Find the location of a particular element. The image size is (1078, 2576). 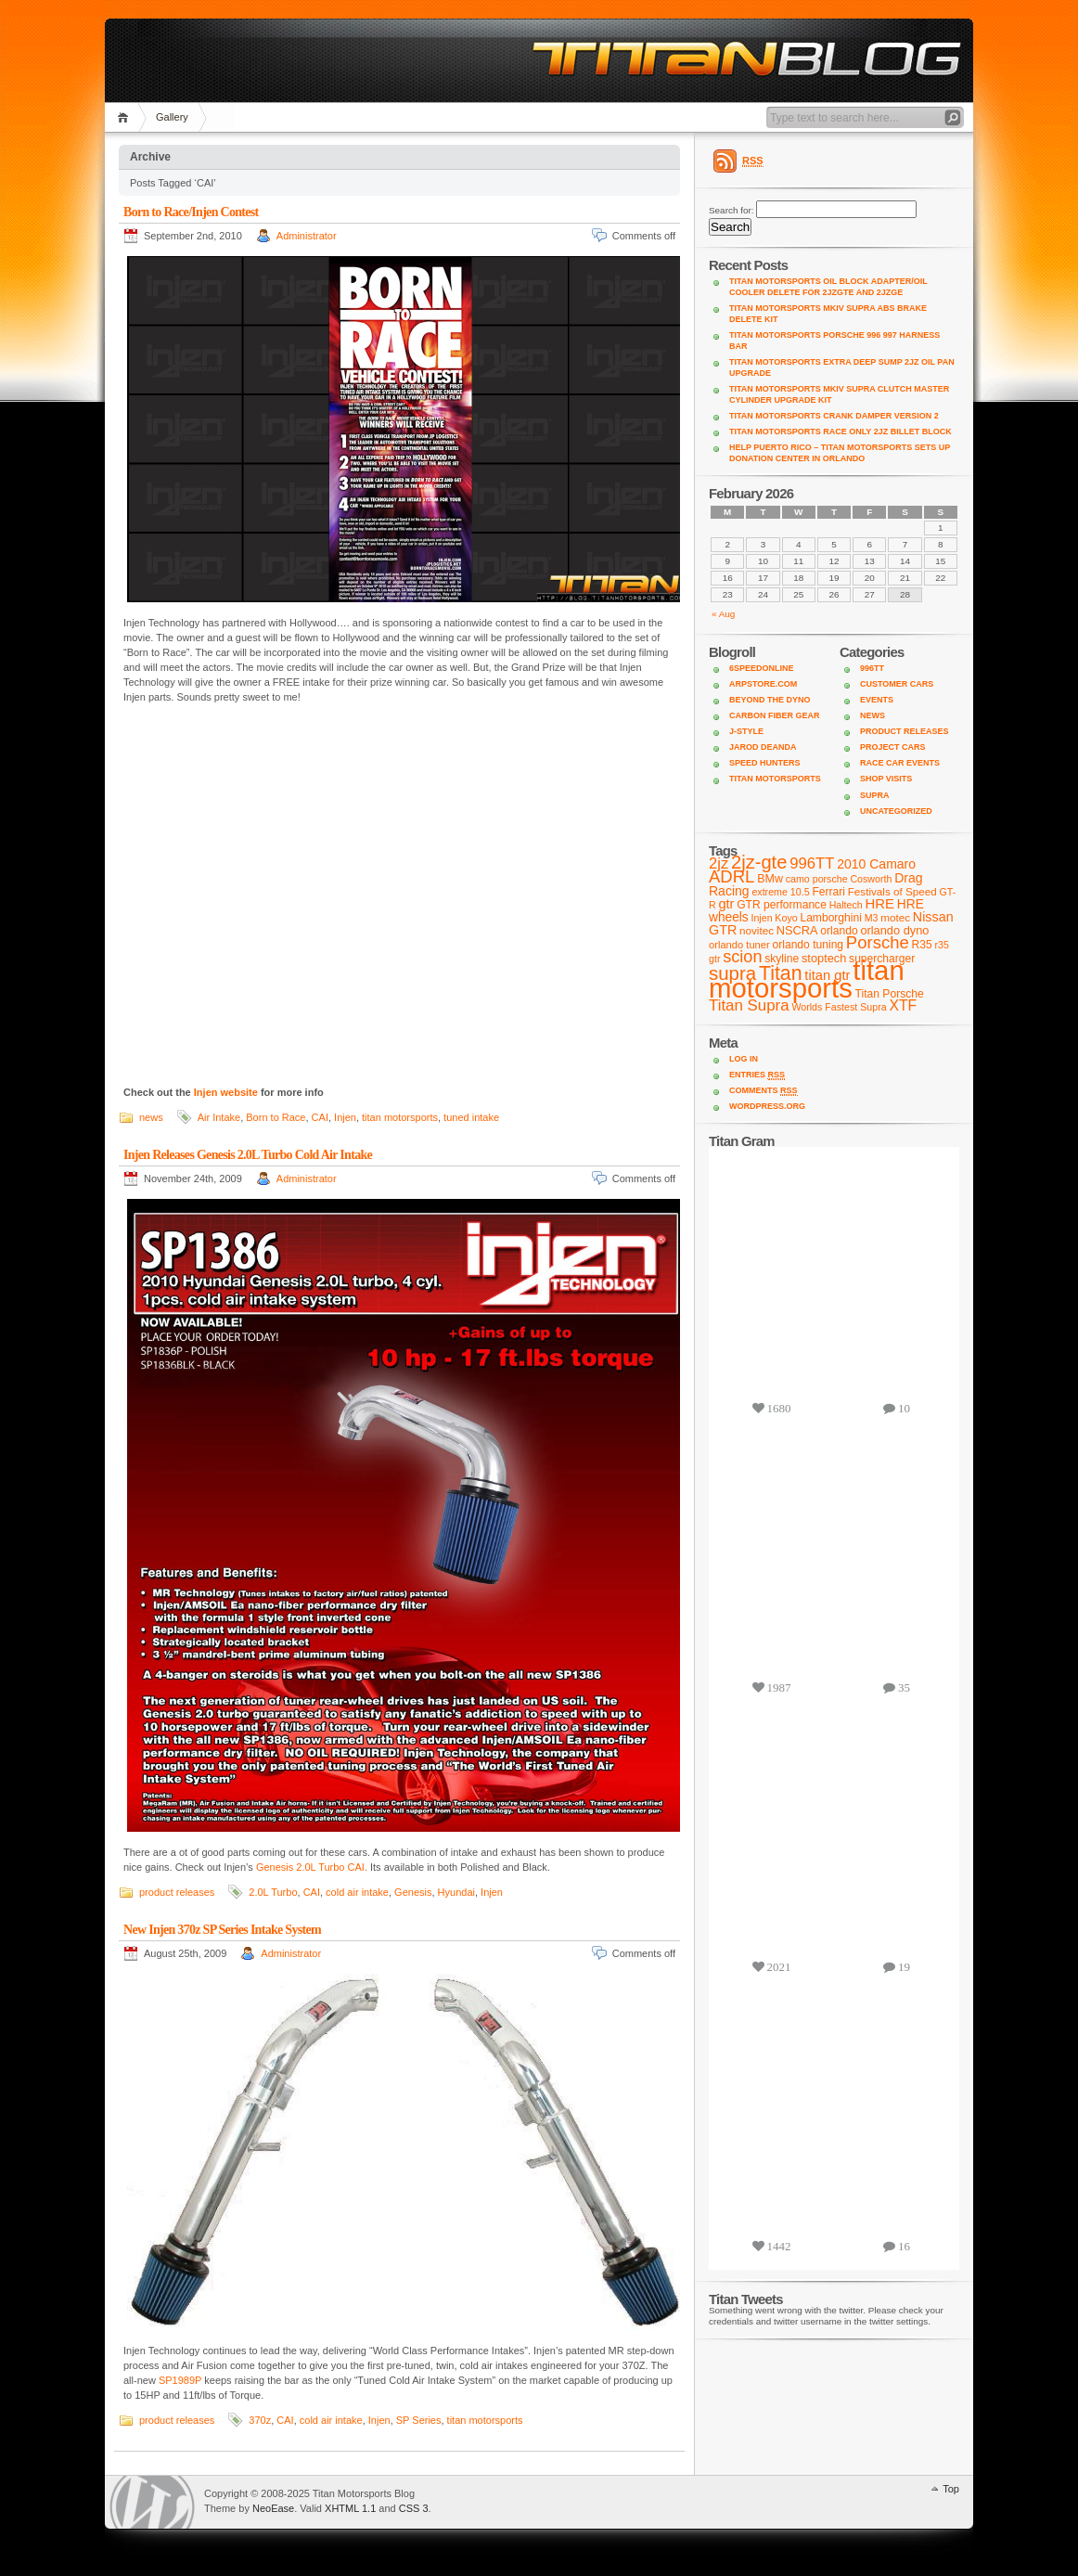

New Injen 370z SP Series Intake System is located at coordinates (222, 1930).